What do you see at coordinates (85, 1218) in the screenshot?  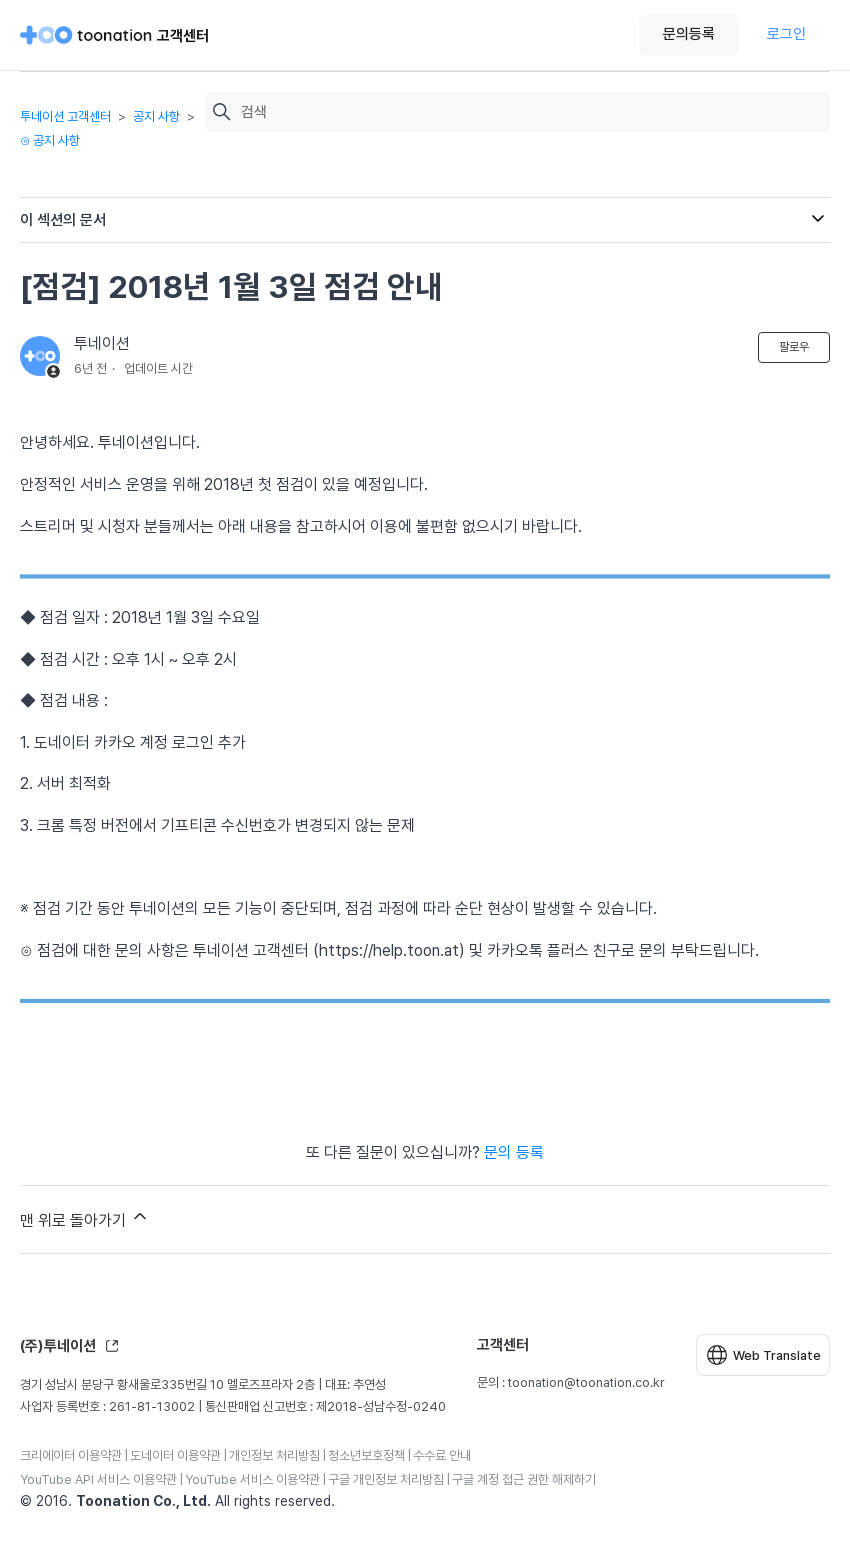 I see `맨 위로 돌아가기` at bounding box center [85, 1218].